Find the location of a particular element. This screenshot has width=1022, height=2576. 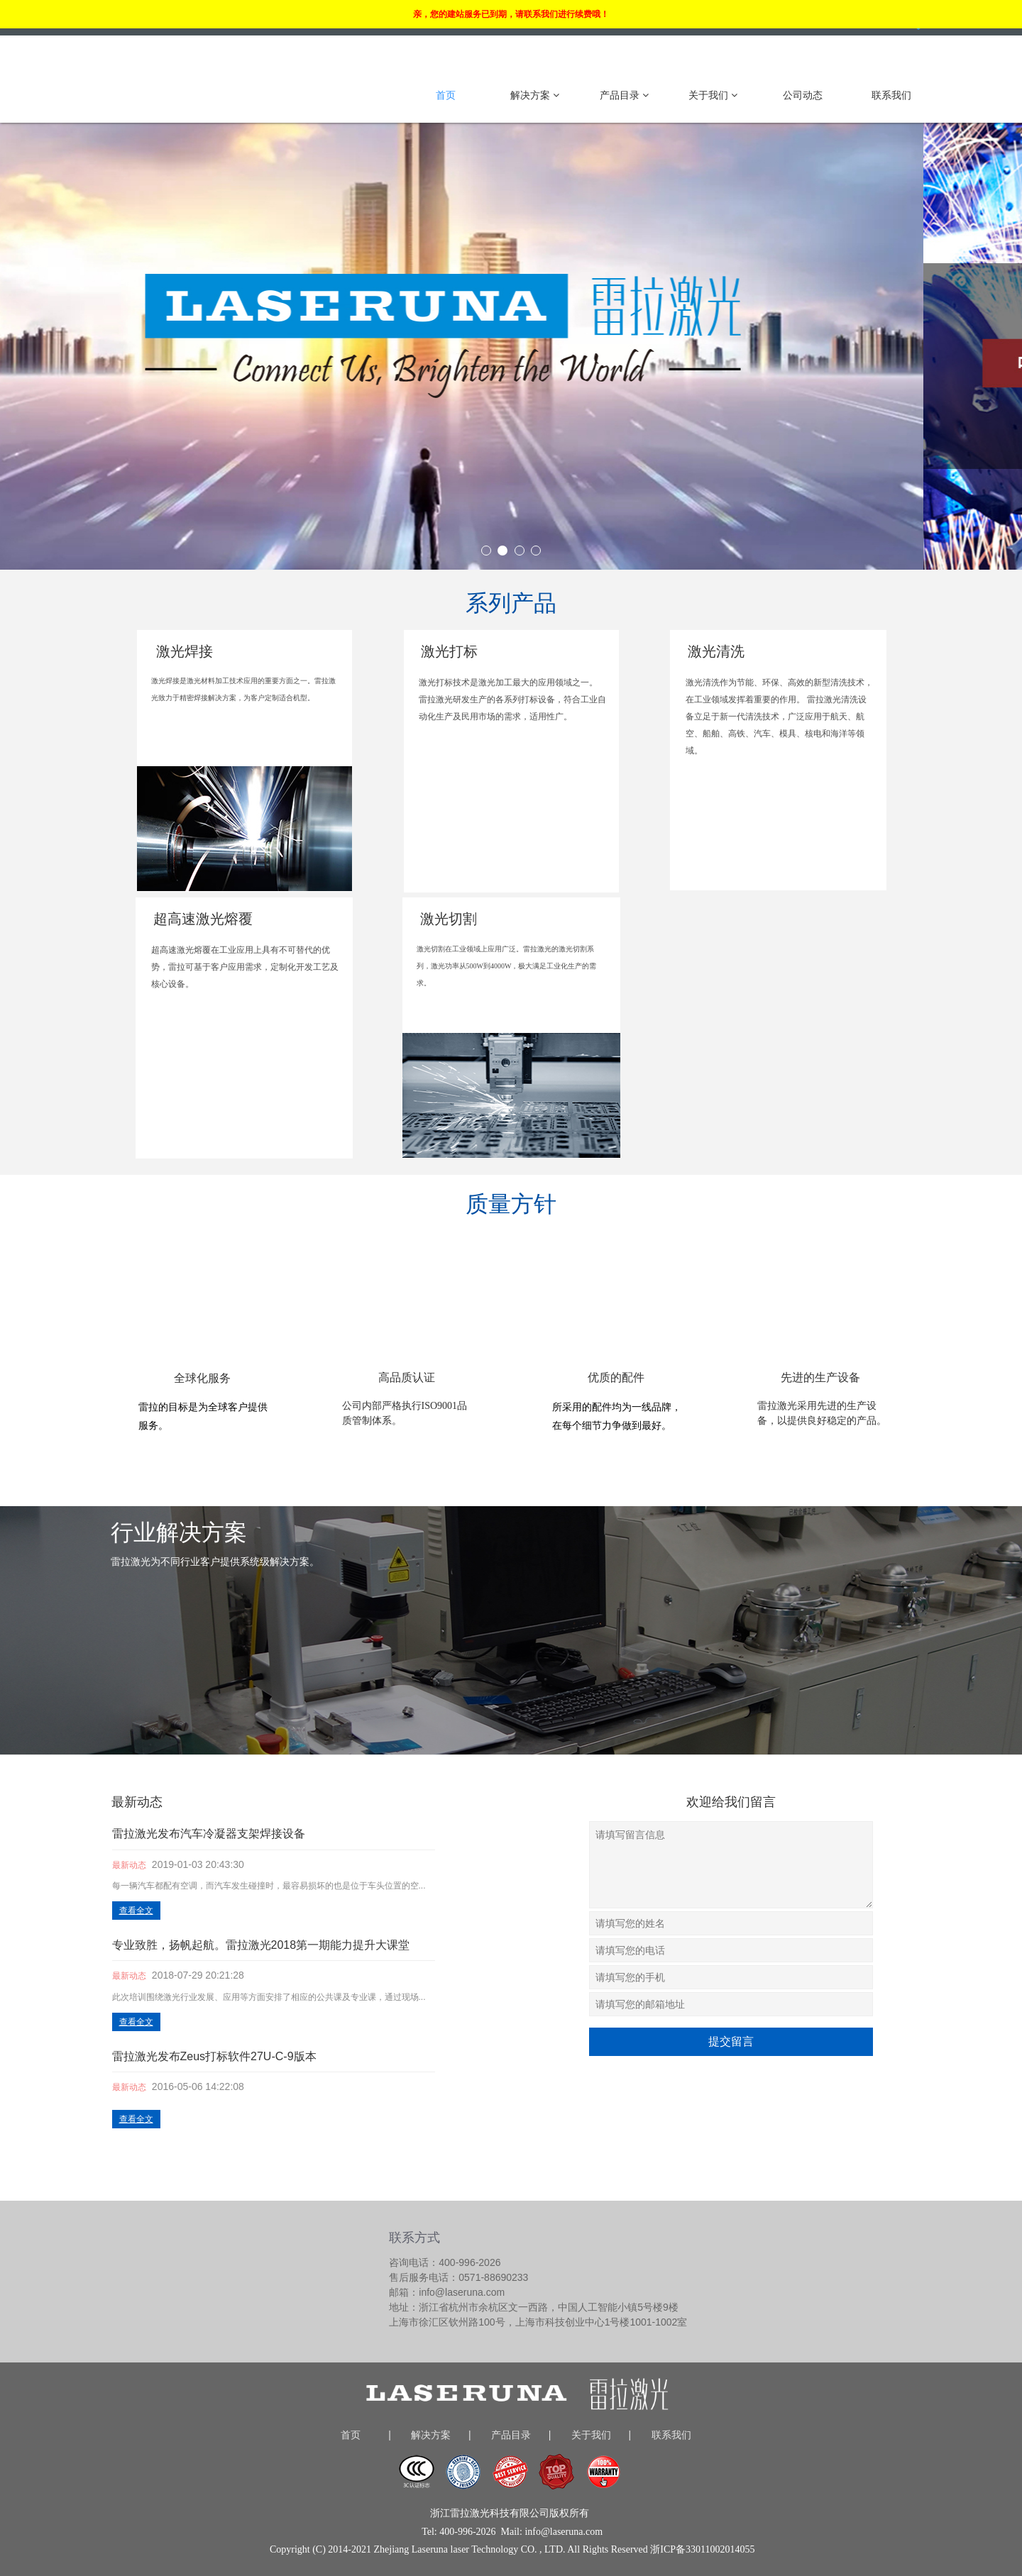

查看全文 is located at coordinates (136, 1911).